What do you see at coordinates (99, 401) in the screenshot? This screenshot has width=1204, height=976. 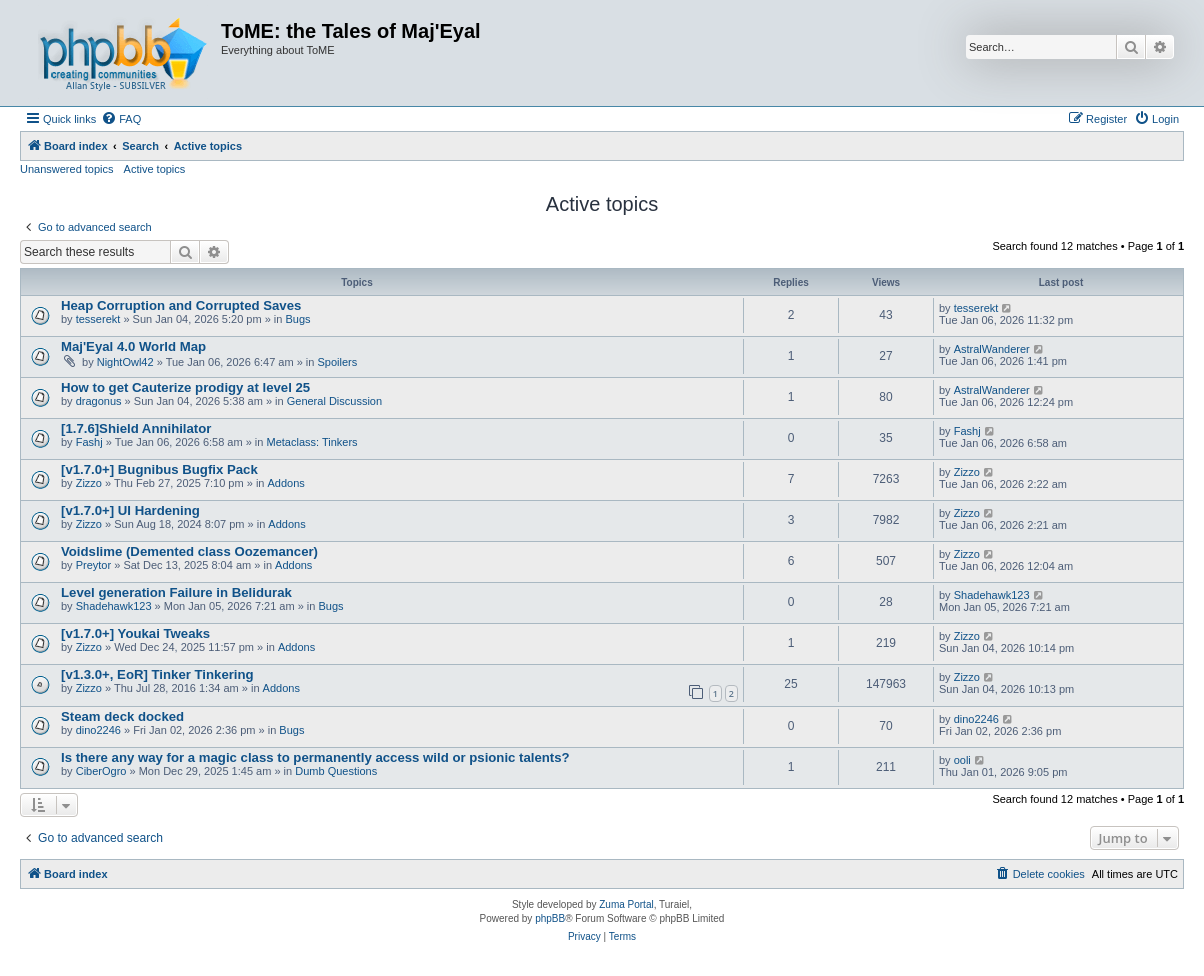 I see `dragonus` at bounding box center [99, 401].